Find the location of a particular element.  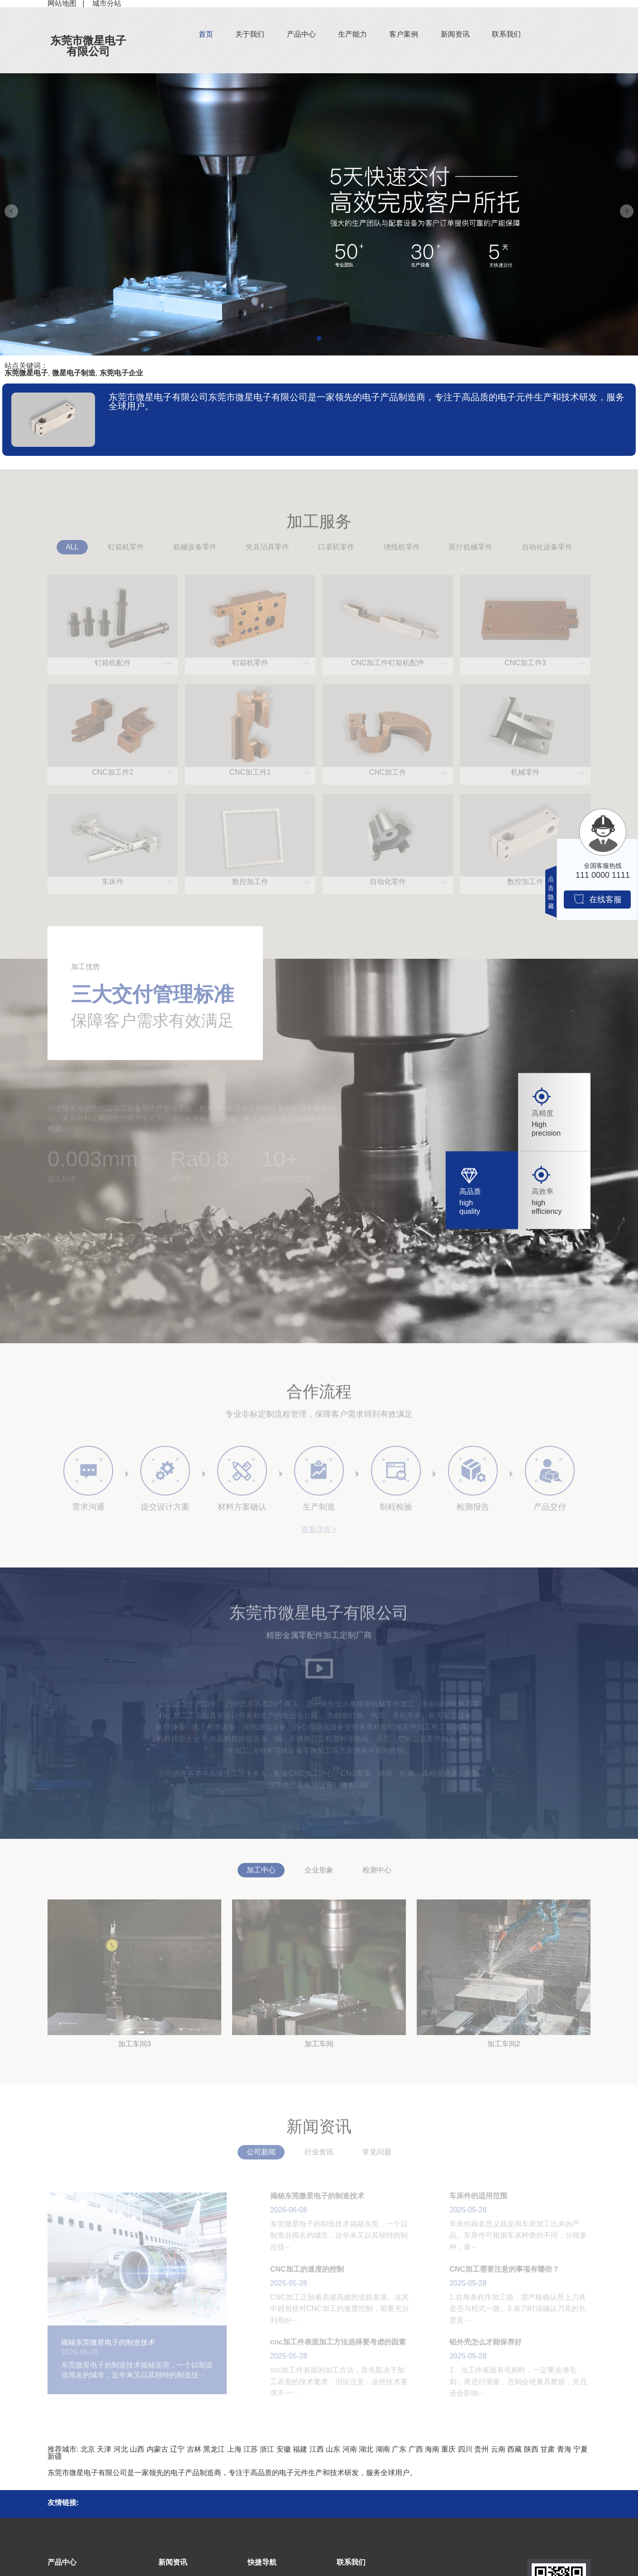

河北 is located at coordinates (121, 2449).